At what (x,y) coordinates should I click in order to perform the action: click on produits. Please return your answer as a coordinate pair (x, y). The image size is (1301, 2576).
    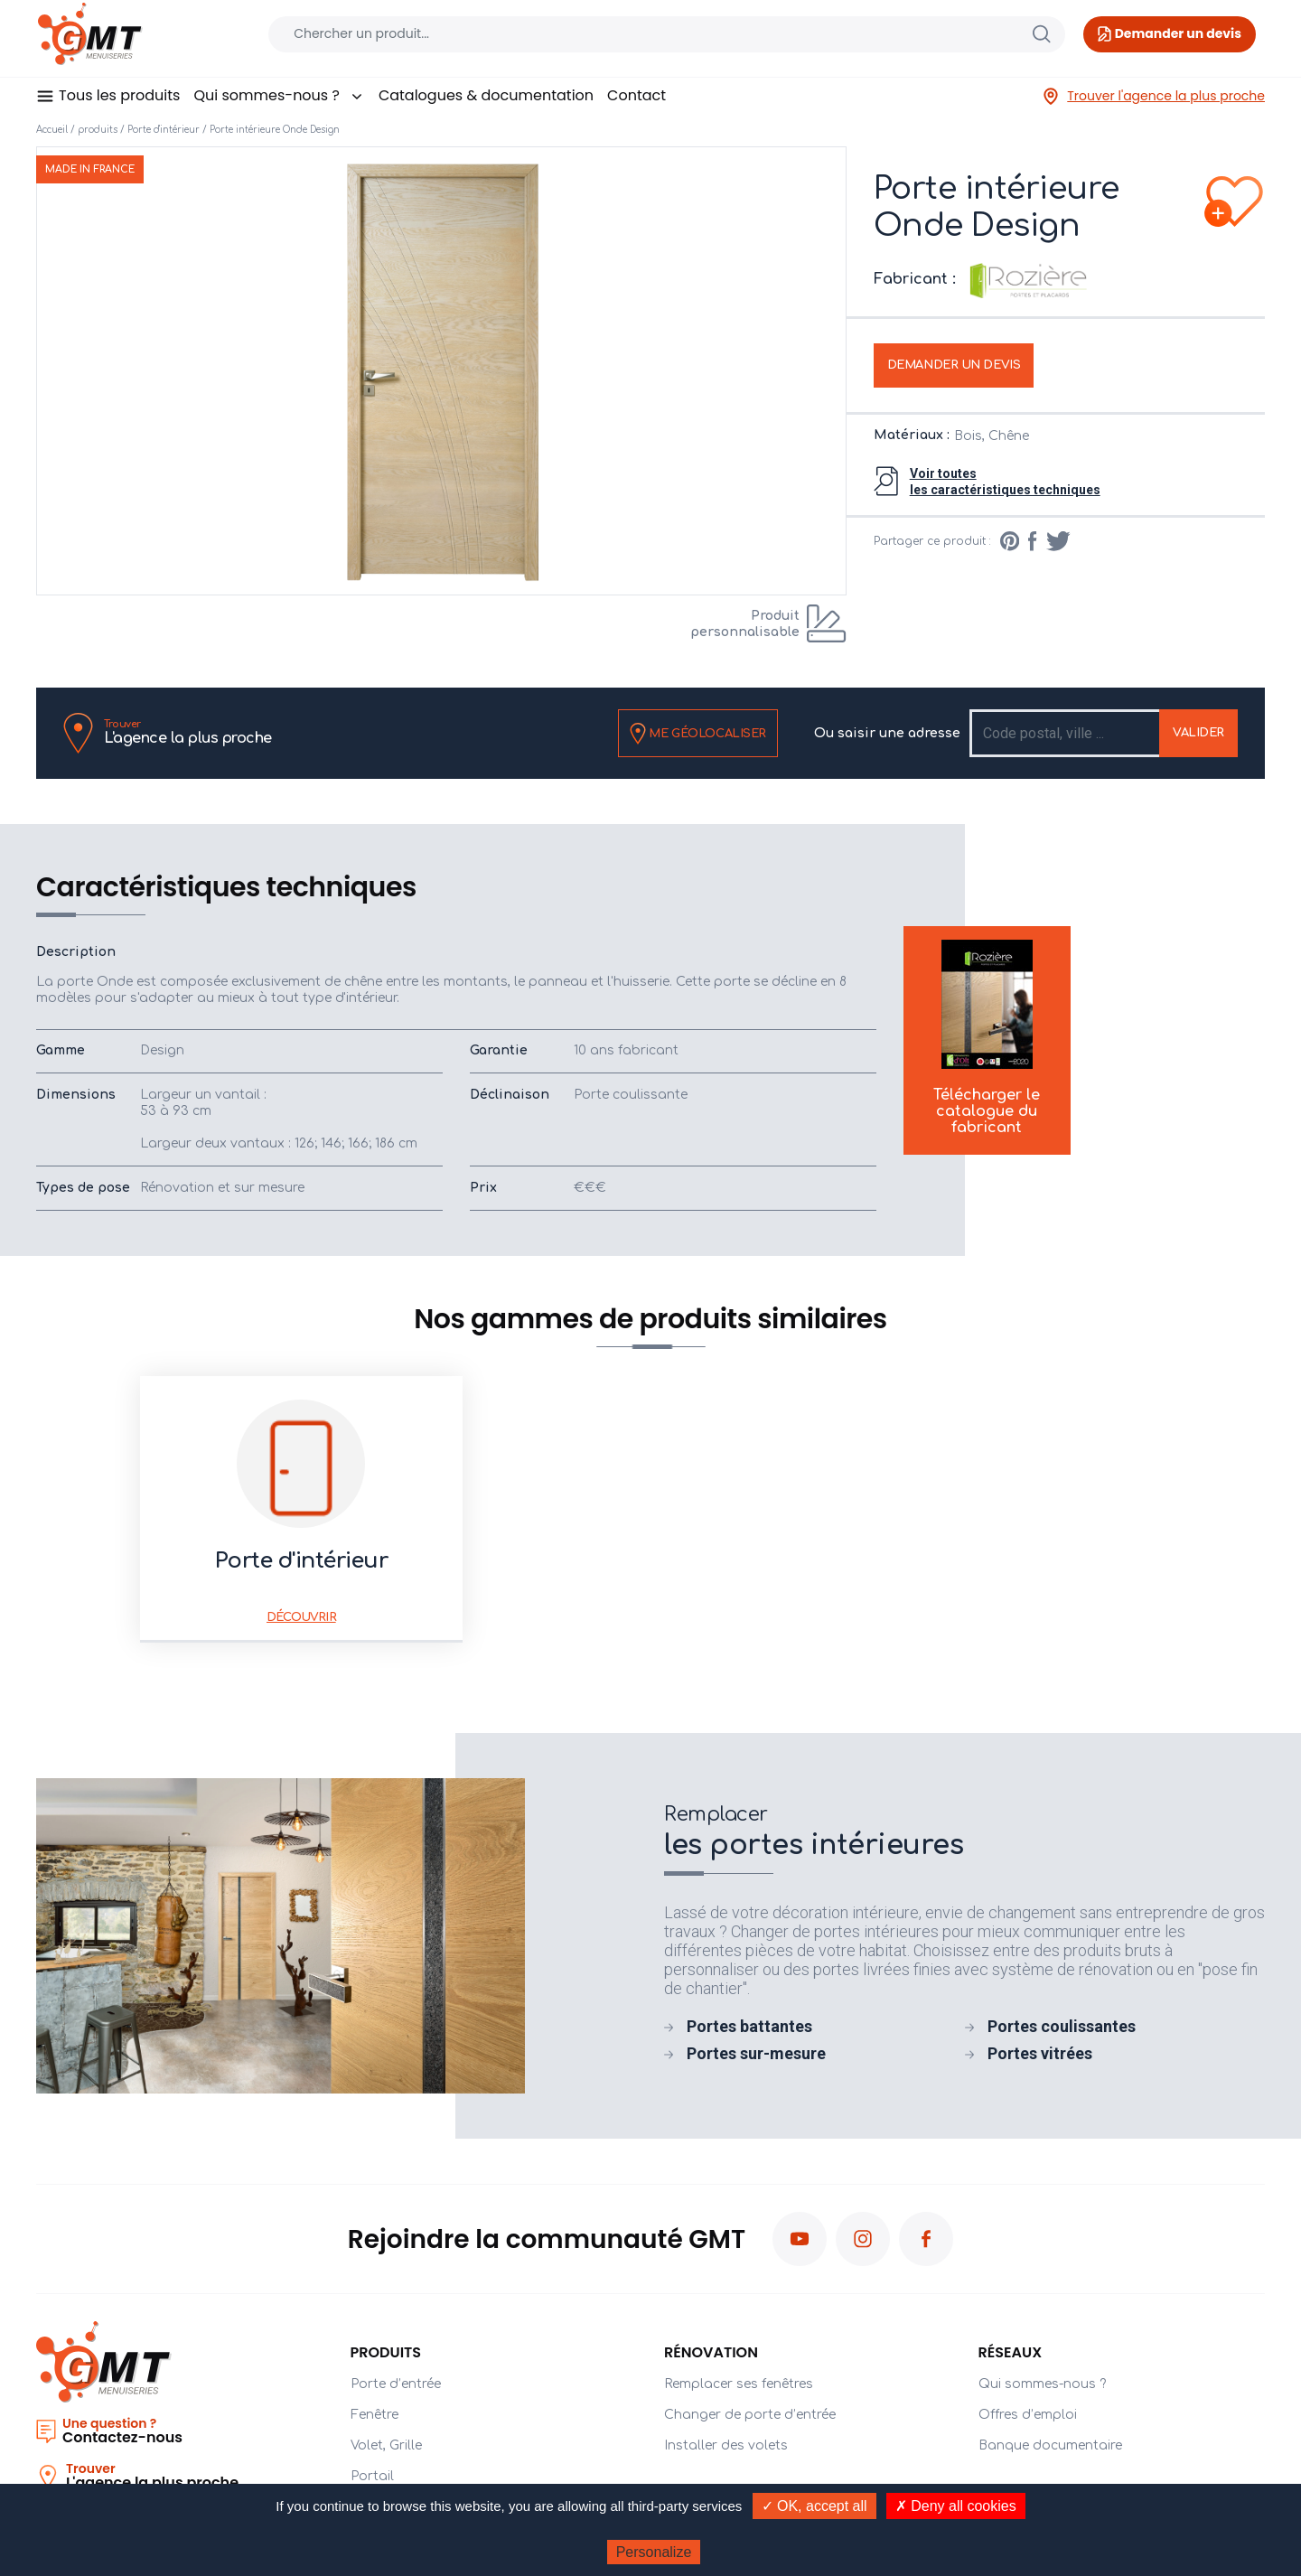
    Looking at the image, I should click on (97, 130).